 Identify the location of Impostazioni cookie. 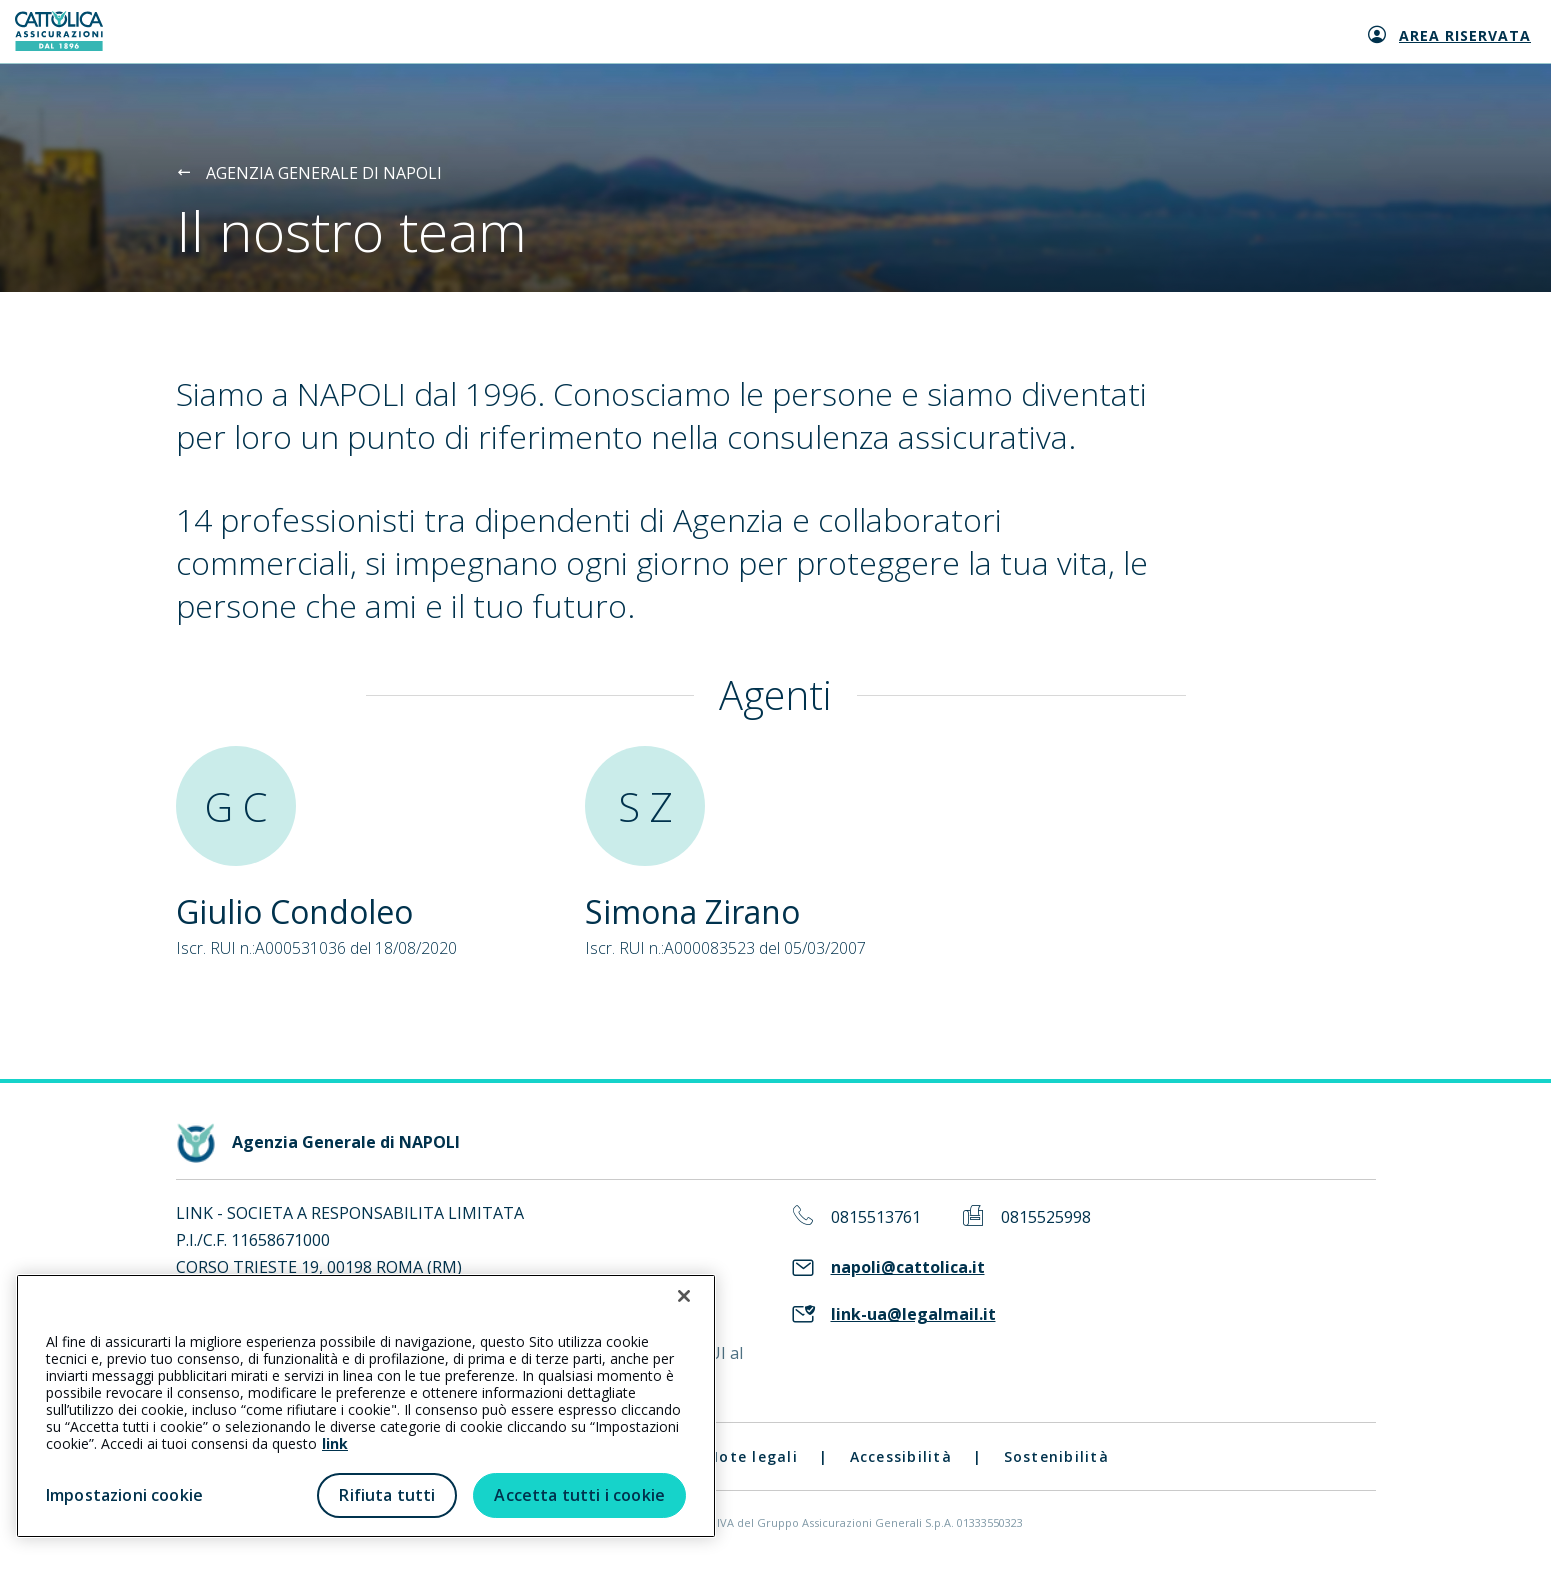
(124, 1495).